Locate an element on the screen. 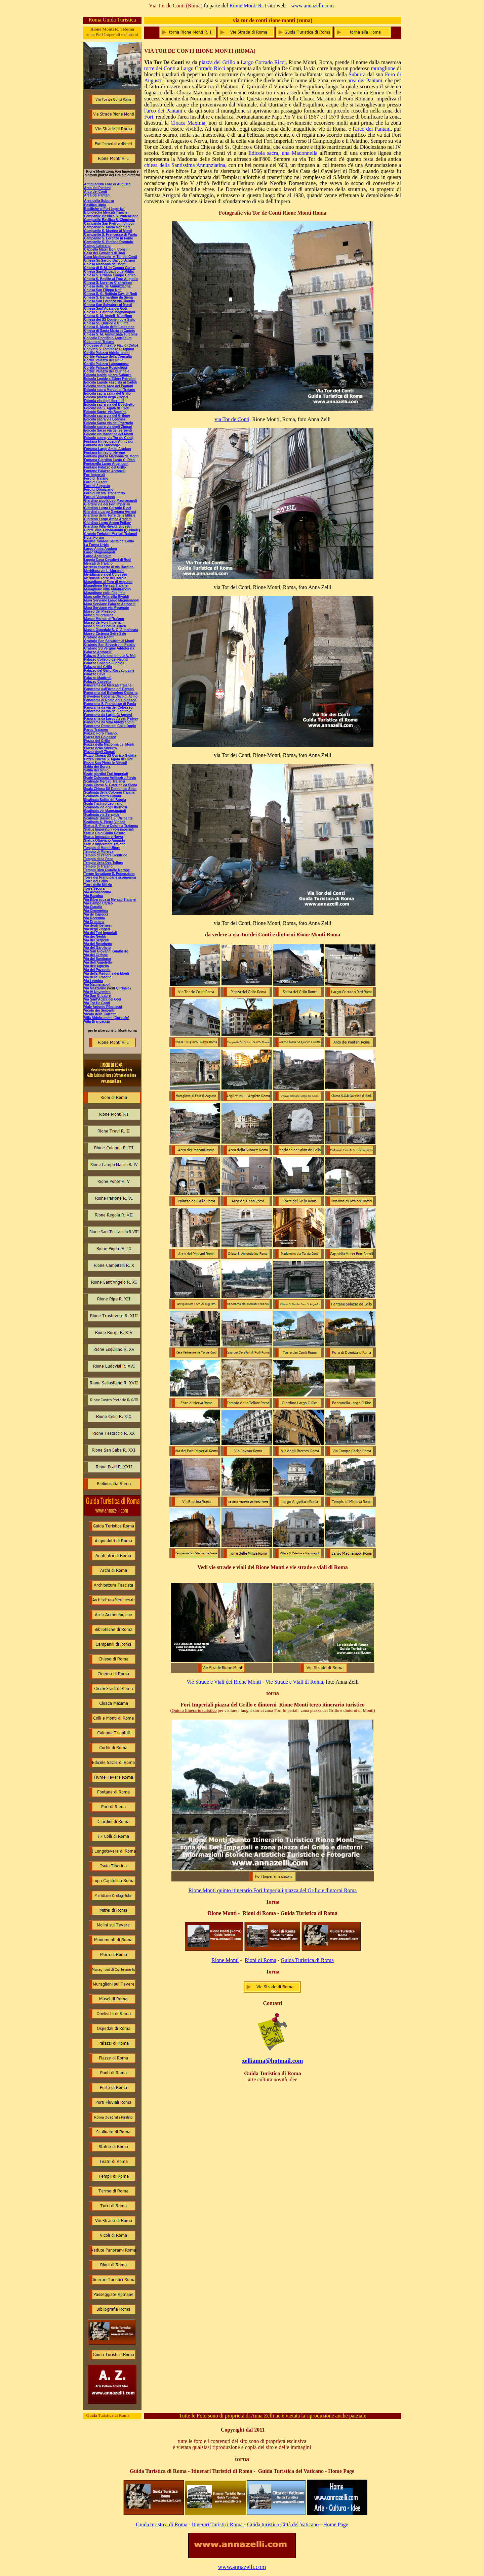 Image resolution: width=484 pixels, height=2576 pixels. Campanile San Pietro in Vincoli is located at coordinates (109, 223).